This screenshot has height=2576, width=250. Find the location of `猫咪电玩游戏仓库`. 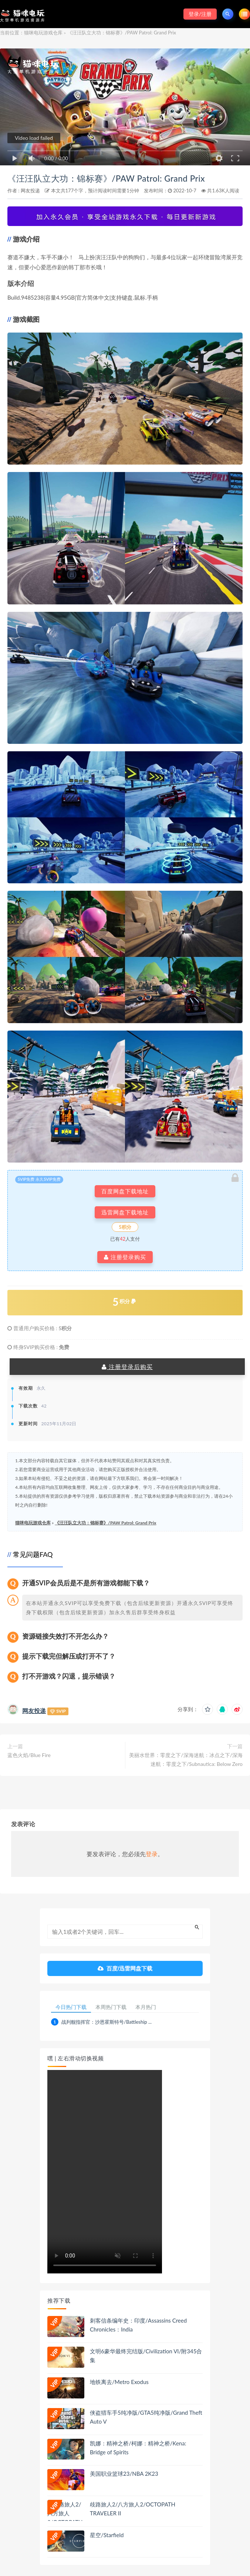

猫咪电玩游戏仓库 is located at coordinates (43, 33).